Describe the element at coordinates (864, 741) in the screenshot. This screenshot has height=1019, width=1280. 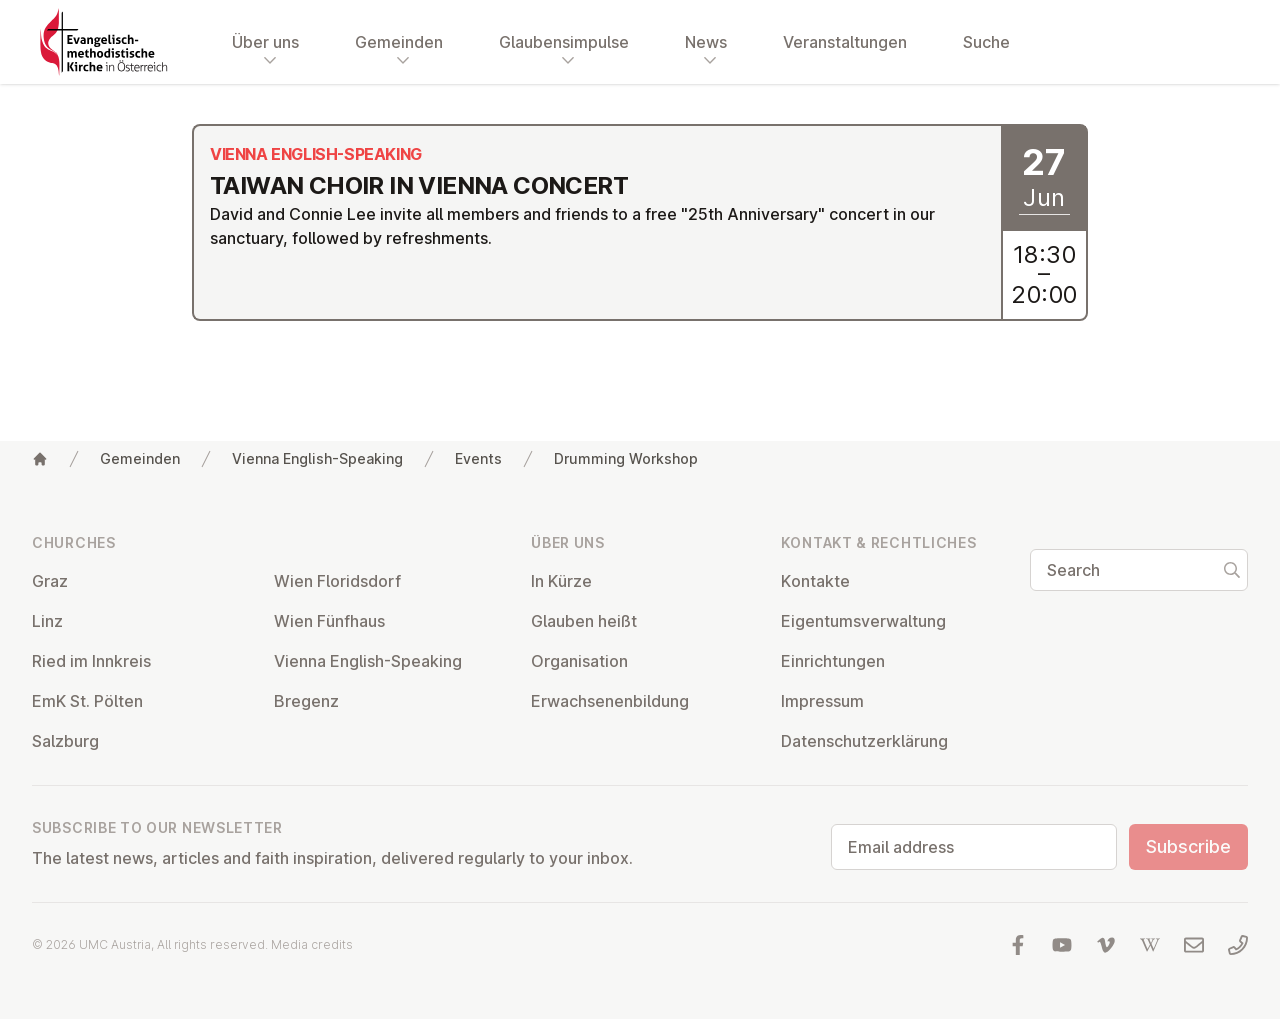
I see `Datens­chutzerklärung` at that location.